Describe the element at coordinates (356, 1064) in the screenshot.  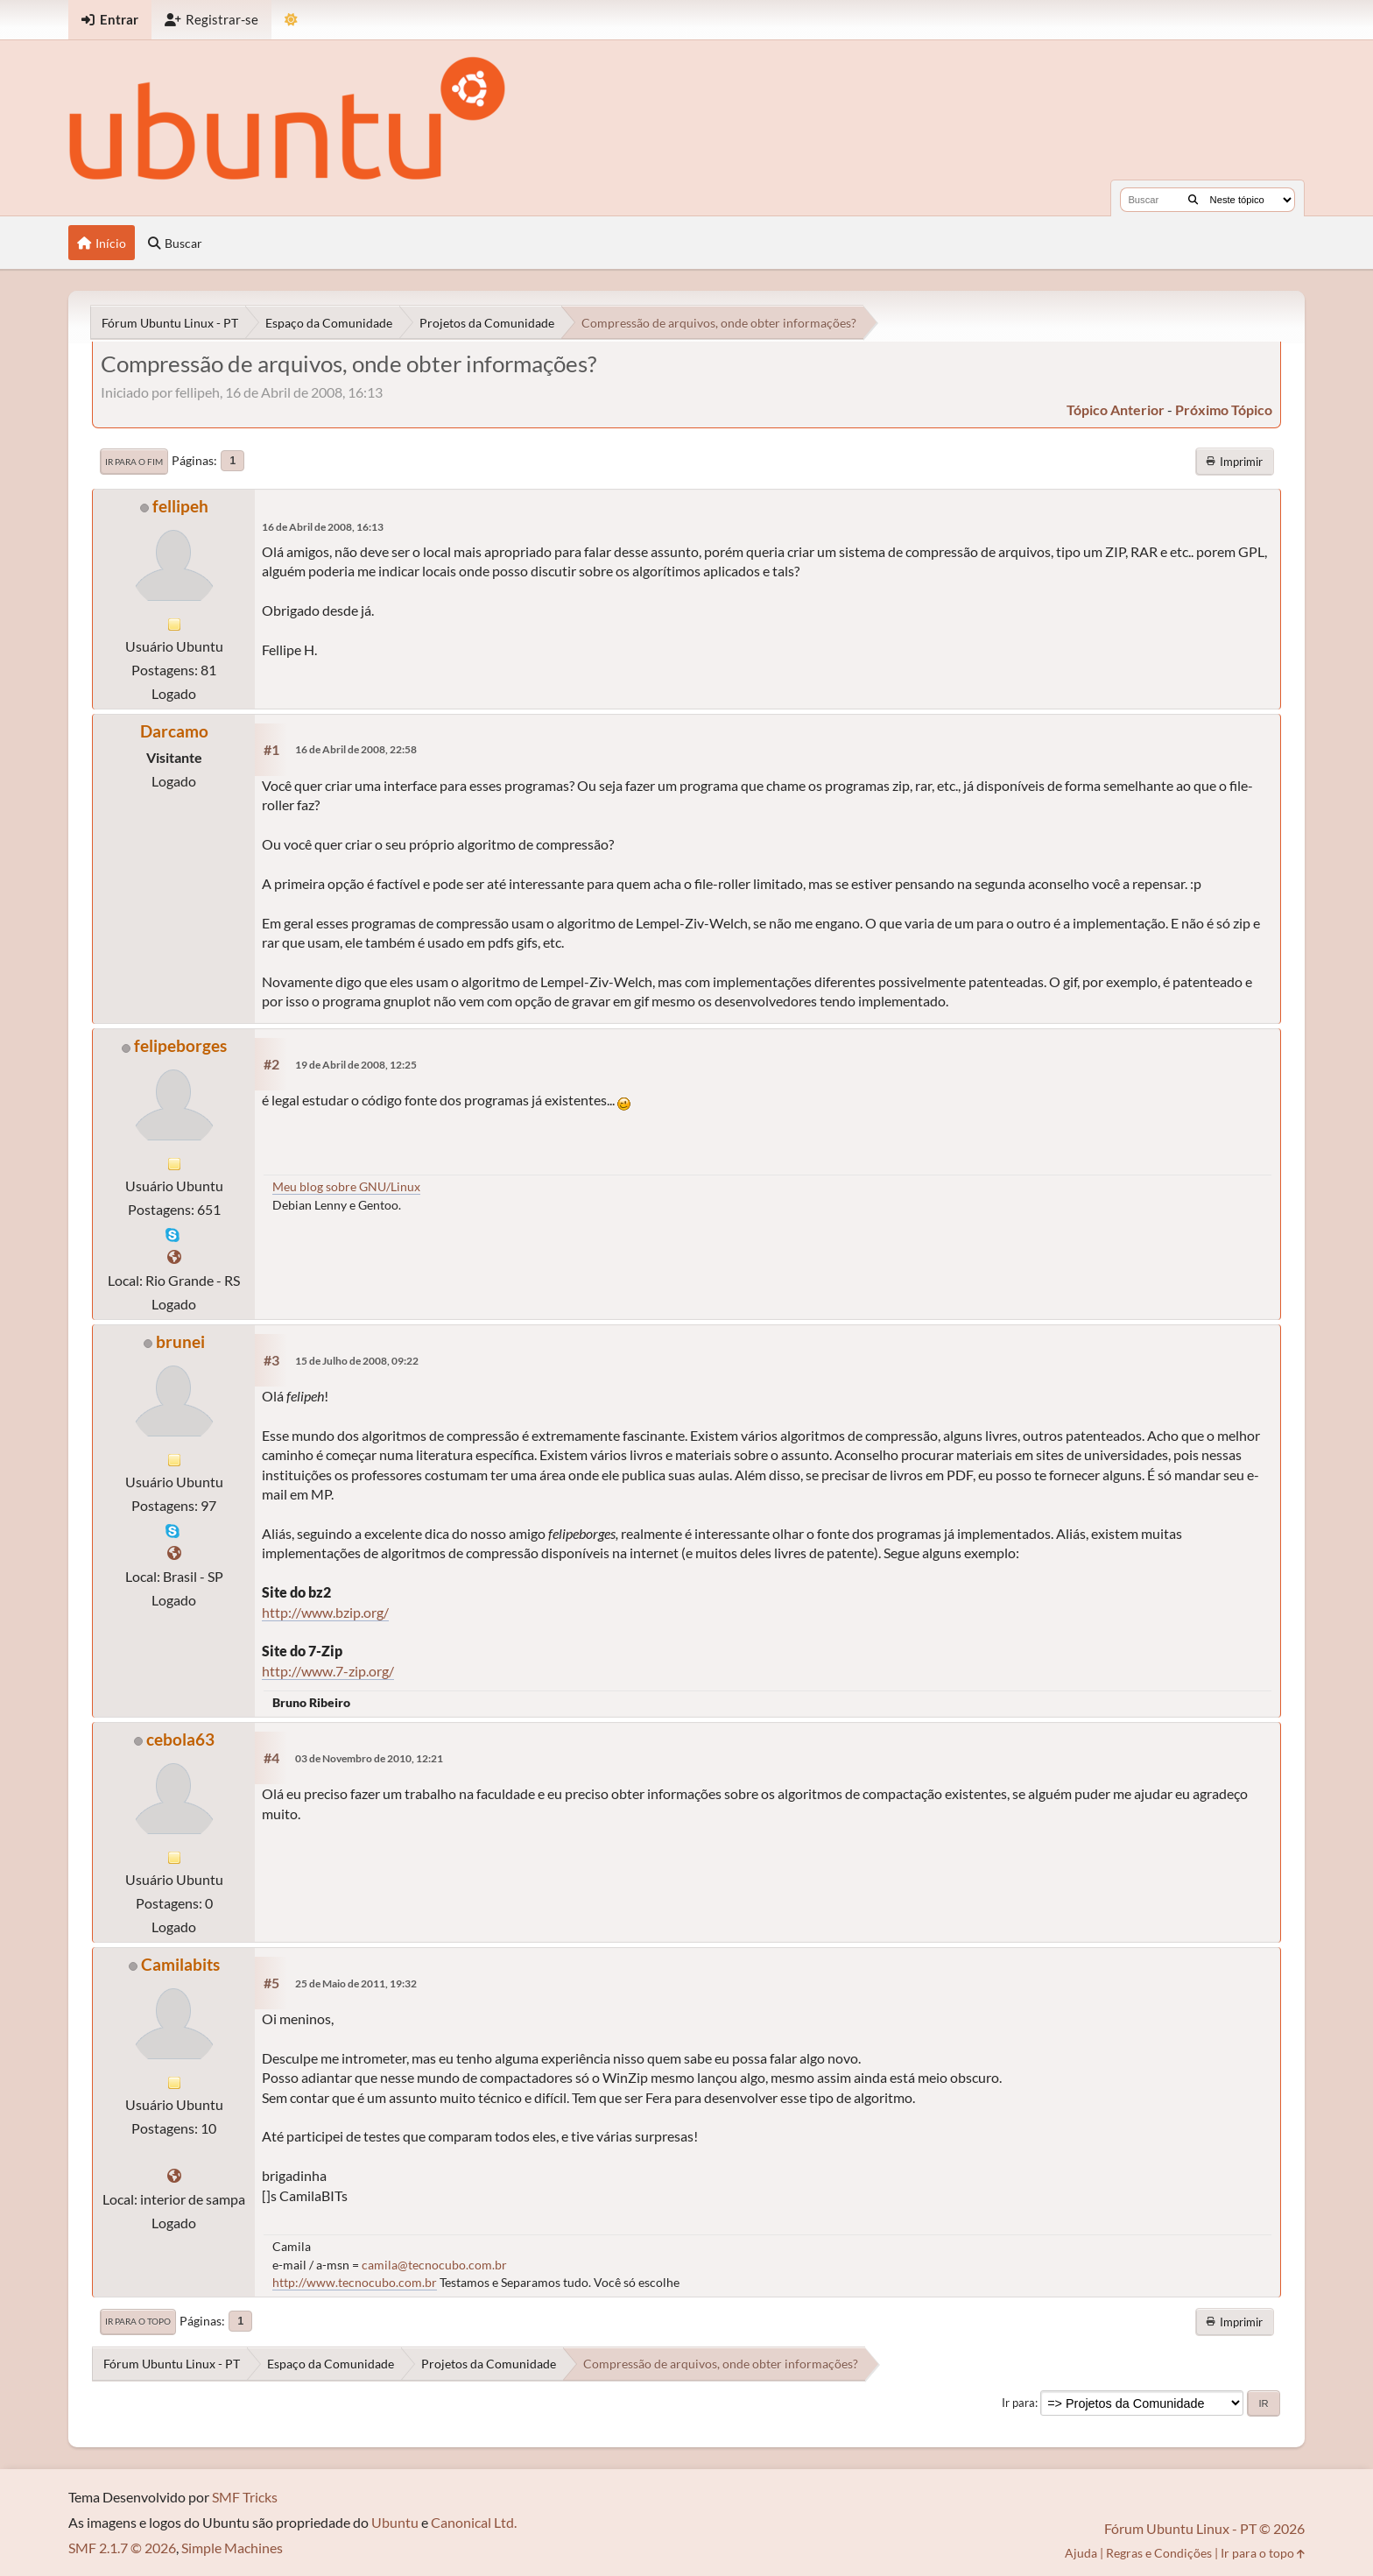
I see `19 de Abril de 2008, 12:25` at that location.